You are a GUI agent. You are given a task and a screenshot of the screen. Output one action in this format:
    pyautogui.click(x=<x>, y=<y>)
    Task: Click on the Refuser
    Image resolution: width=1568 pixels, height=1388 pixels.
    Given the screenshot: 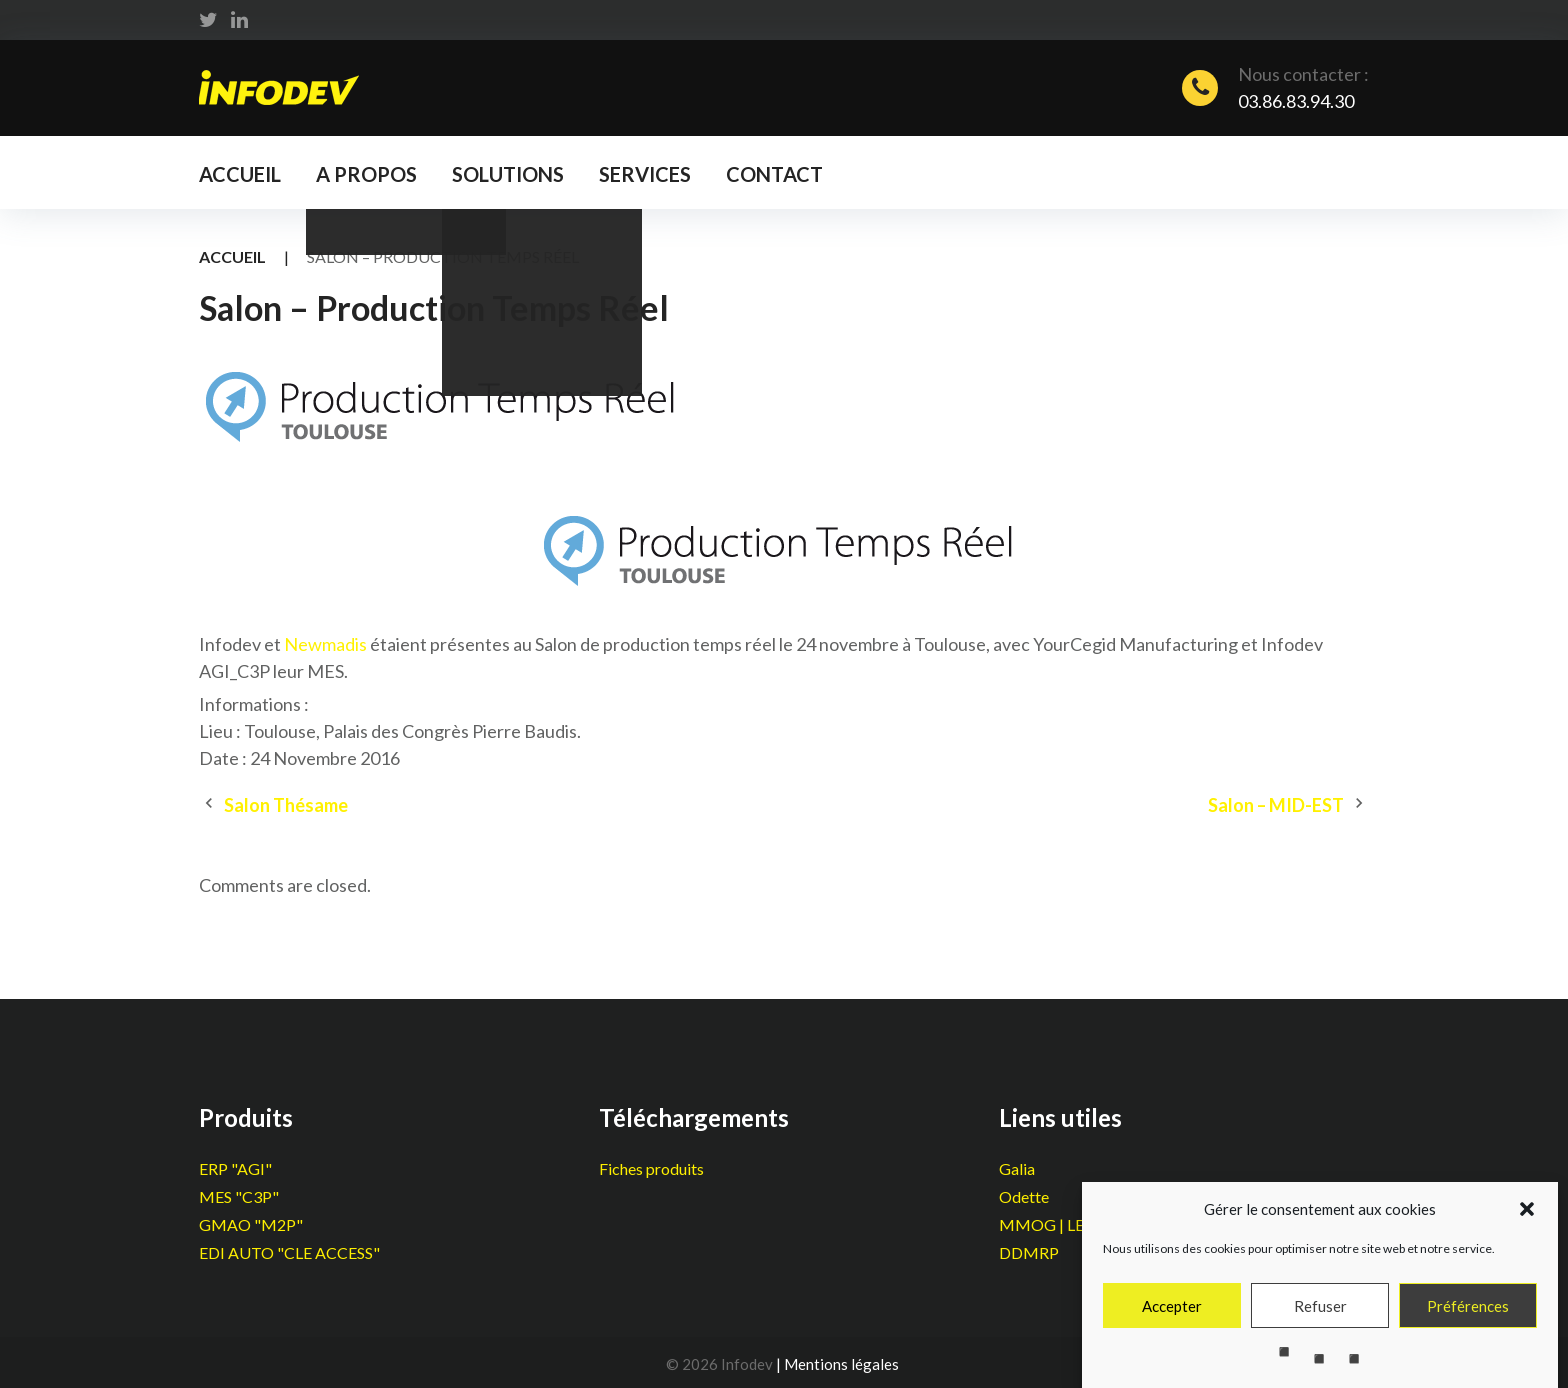 What is the action you would take?
    pyautogui.click(x=1320, y=1317)
    